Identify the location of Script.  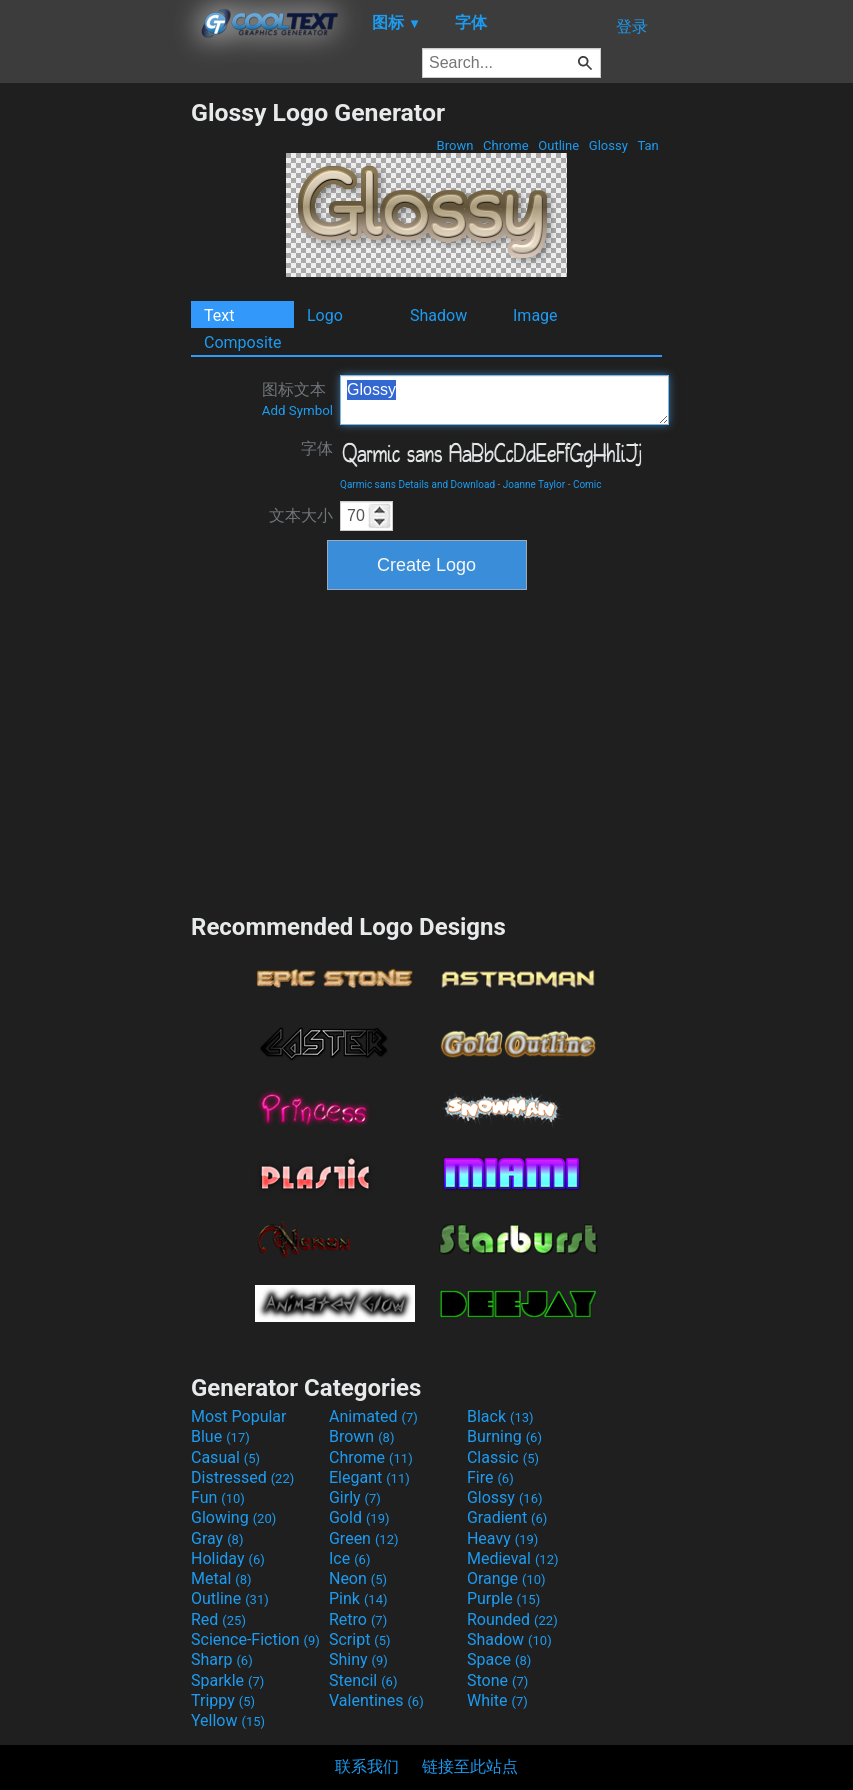
(360, 1639).